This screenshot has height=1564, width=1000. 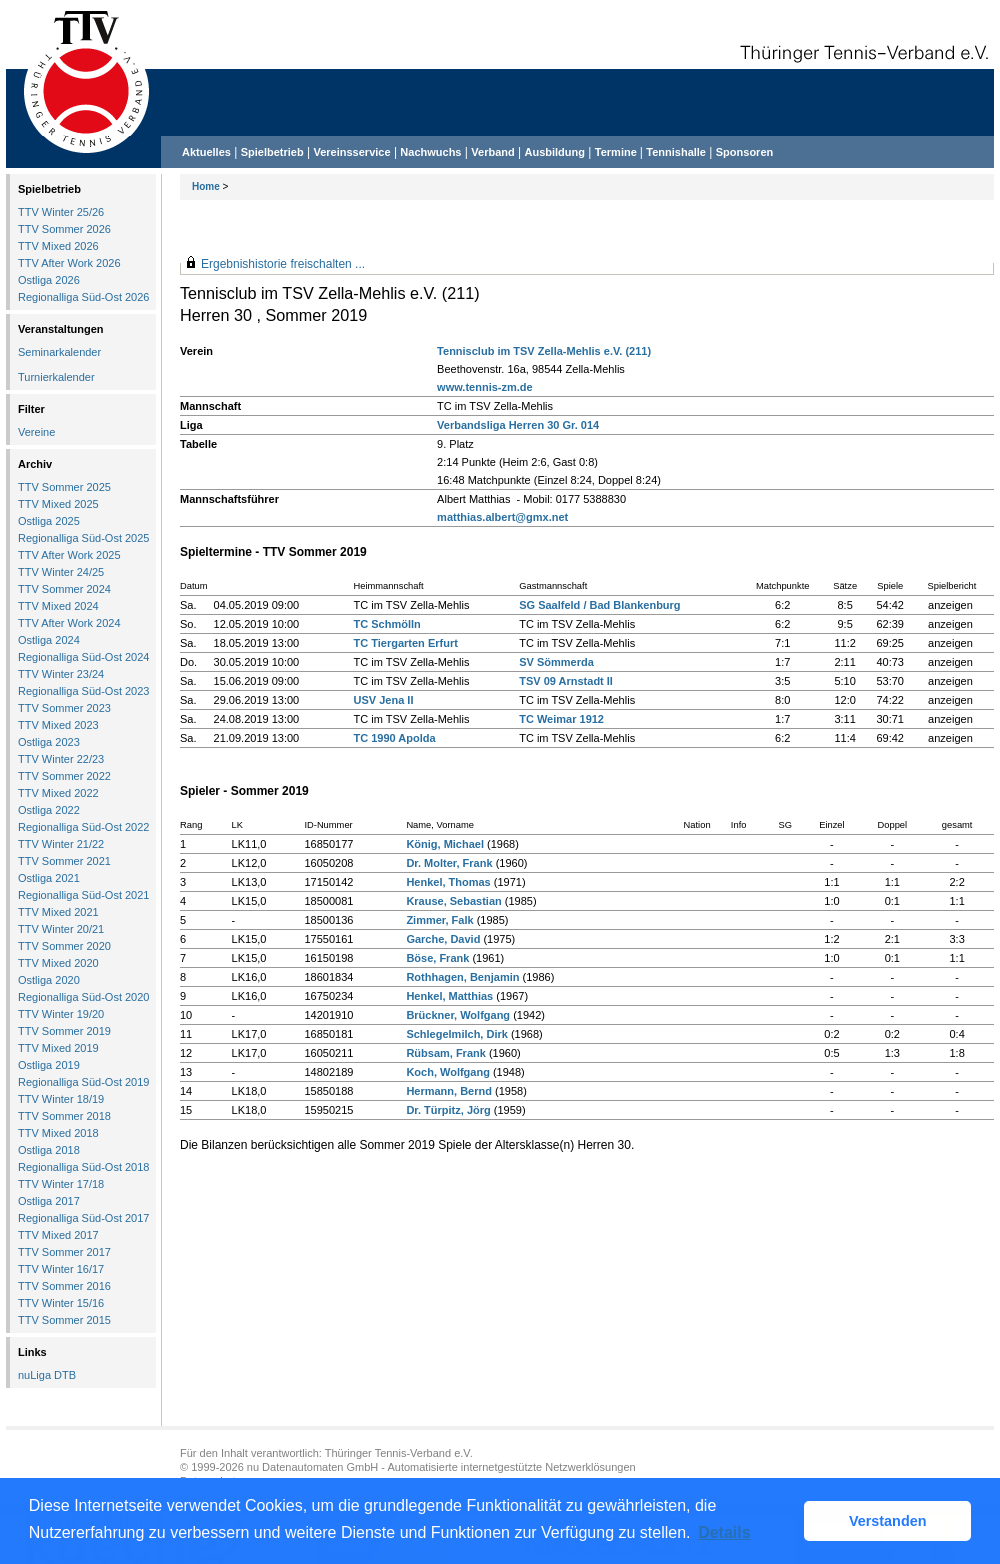 What do you see at coordinates (555, 152) in the screenshot?
I see `Ausbildung` at bounding box center [555, 152].